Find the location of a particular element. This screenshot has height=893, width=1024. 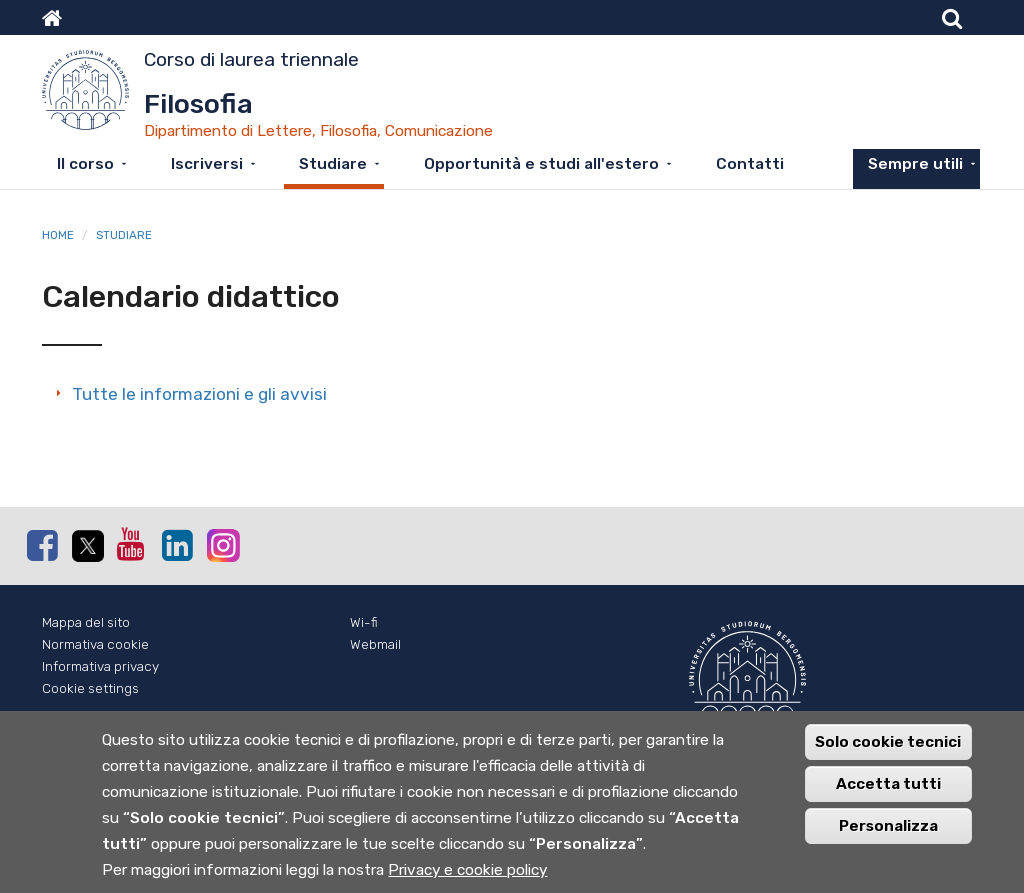

Youtube is located at coordinates (132, 544).